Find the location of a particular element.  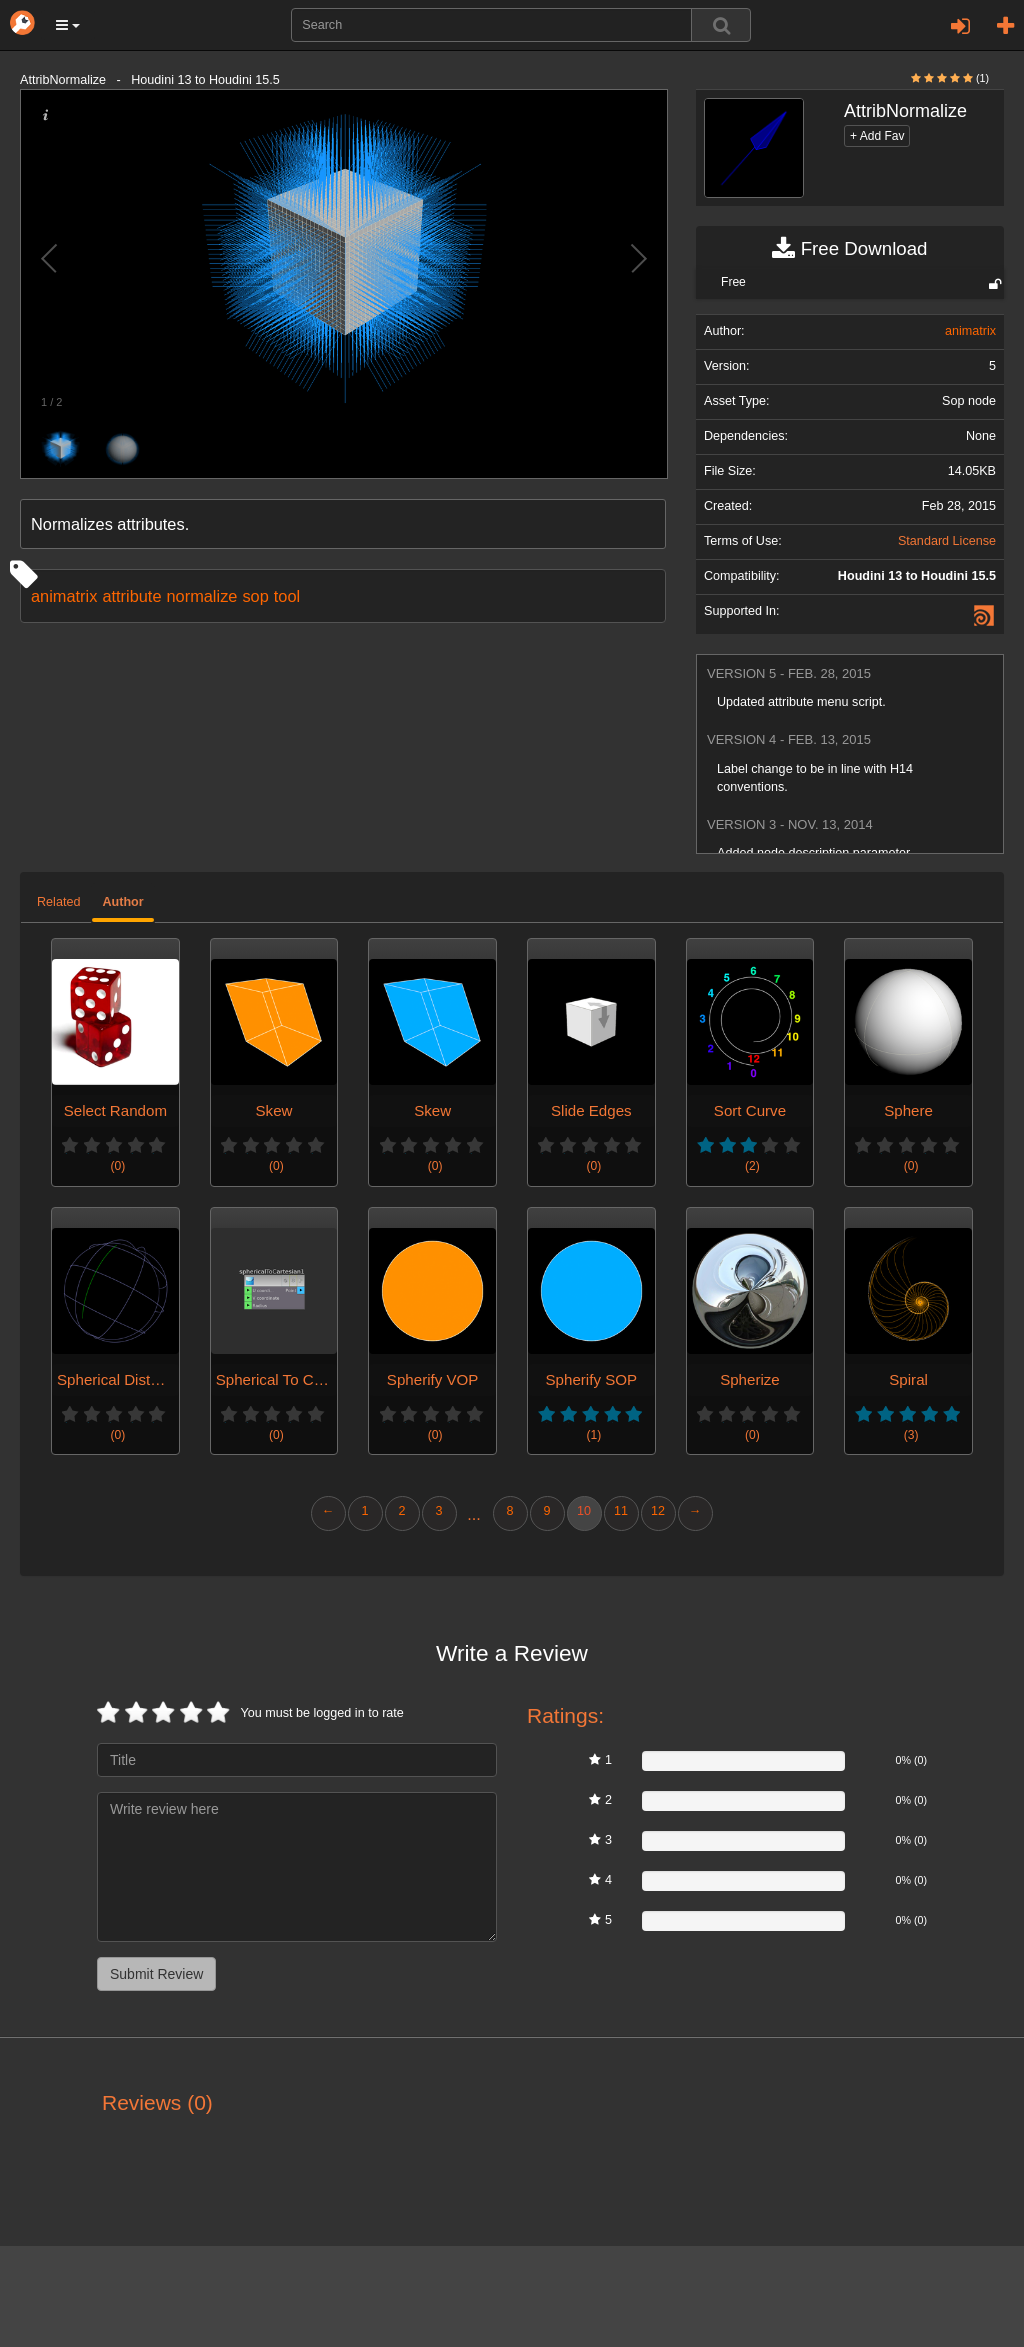

10 is located at coordinates (584, 1511).